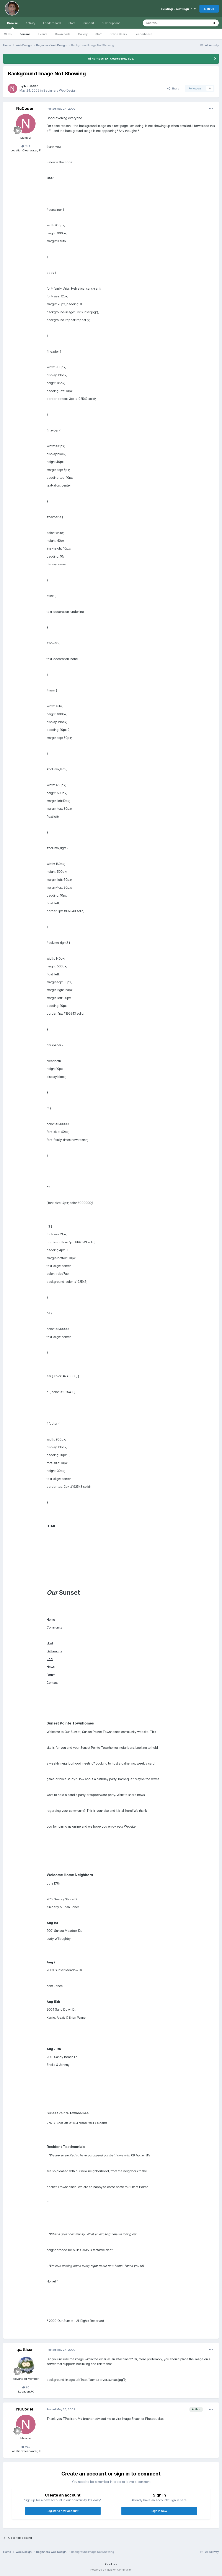 Image resolution: width=222 pixels, height=2576 pixels. I want to click on Existing user? Sign In, so click(178, 9).